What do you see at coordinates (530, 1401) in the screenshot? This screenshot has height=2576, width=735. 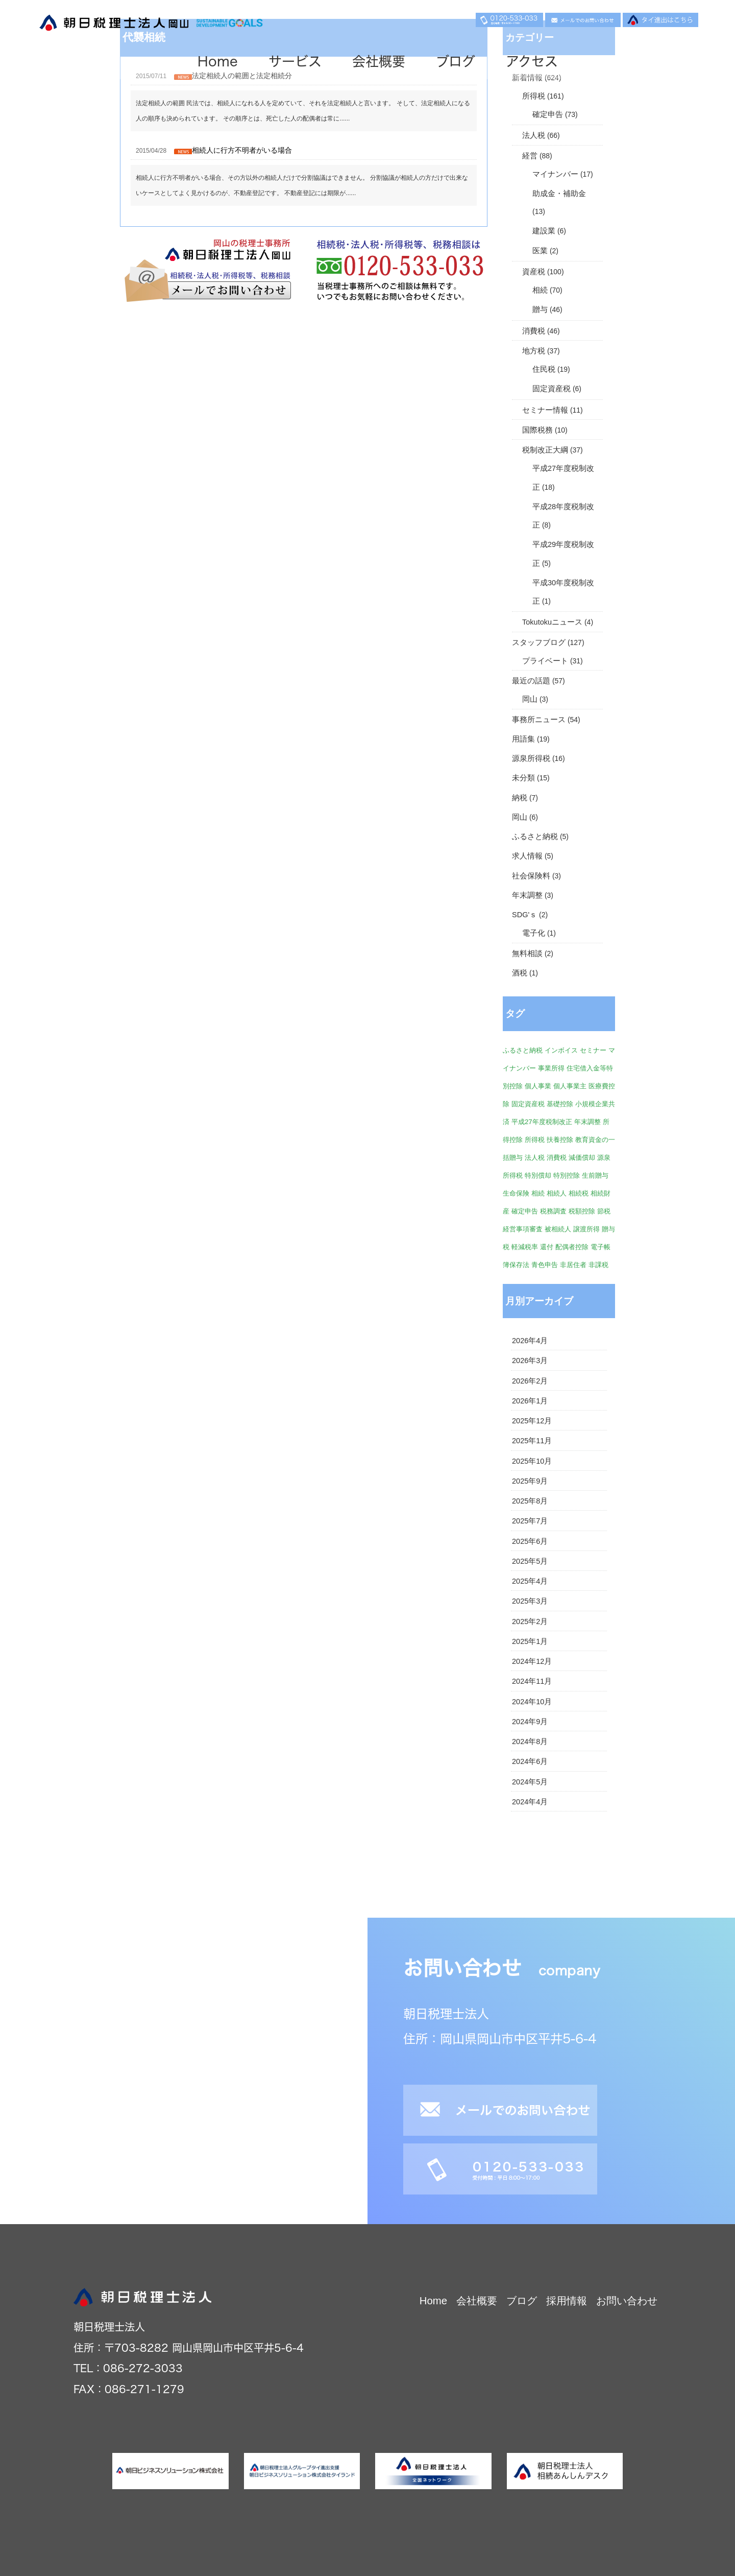 I see `2026年1月` at bounding box center [530, 1401].